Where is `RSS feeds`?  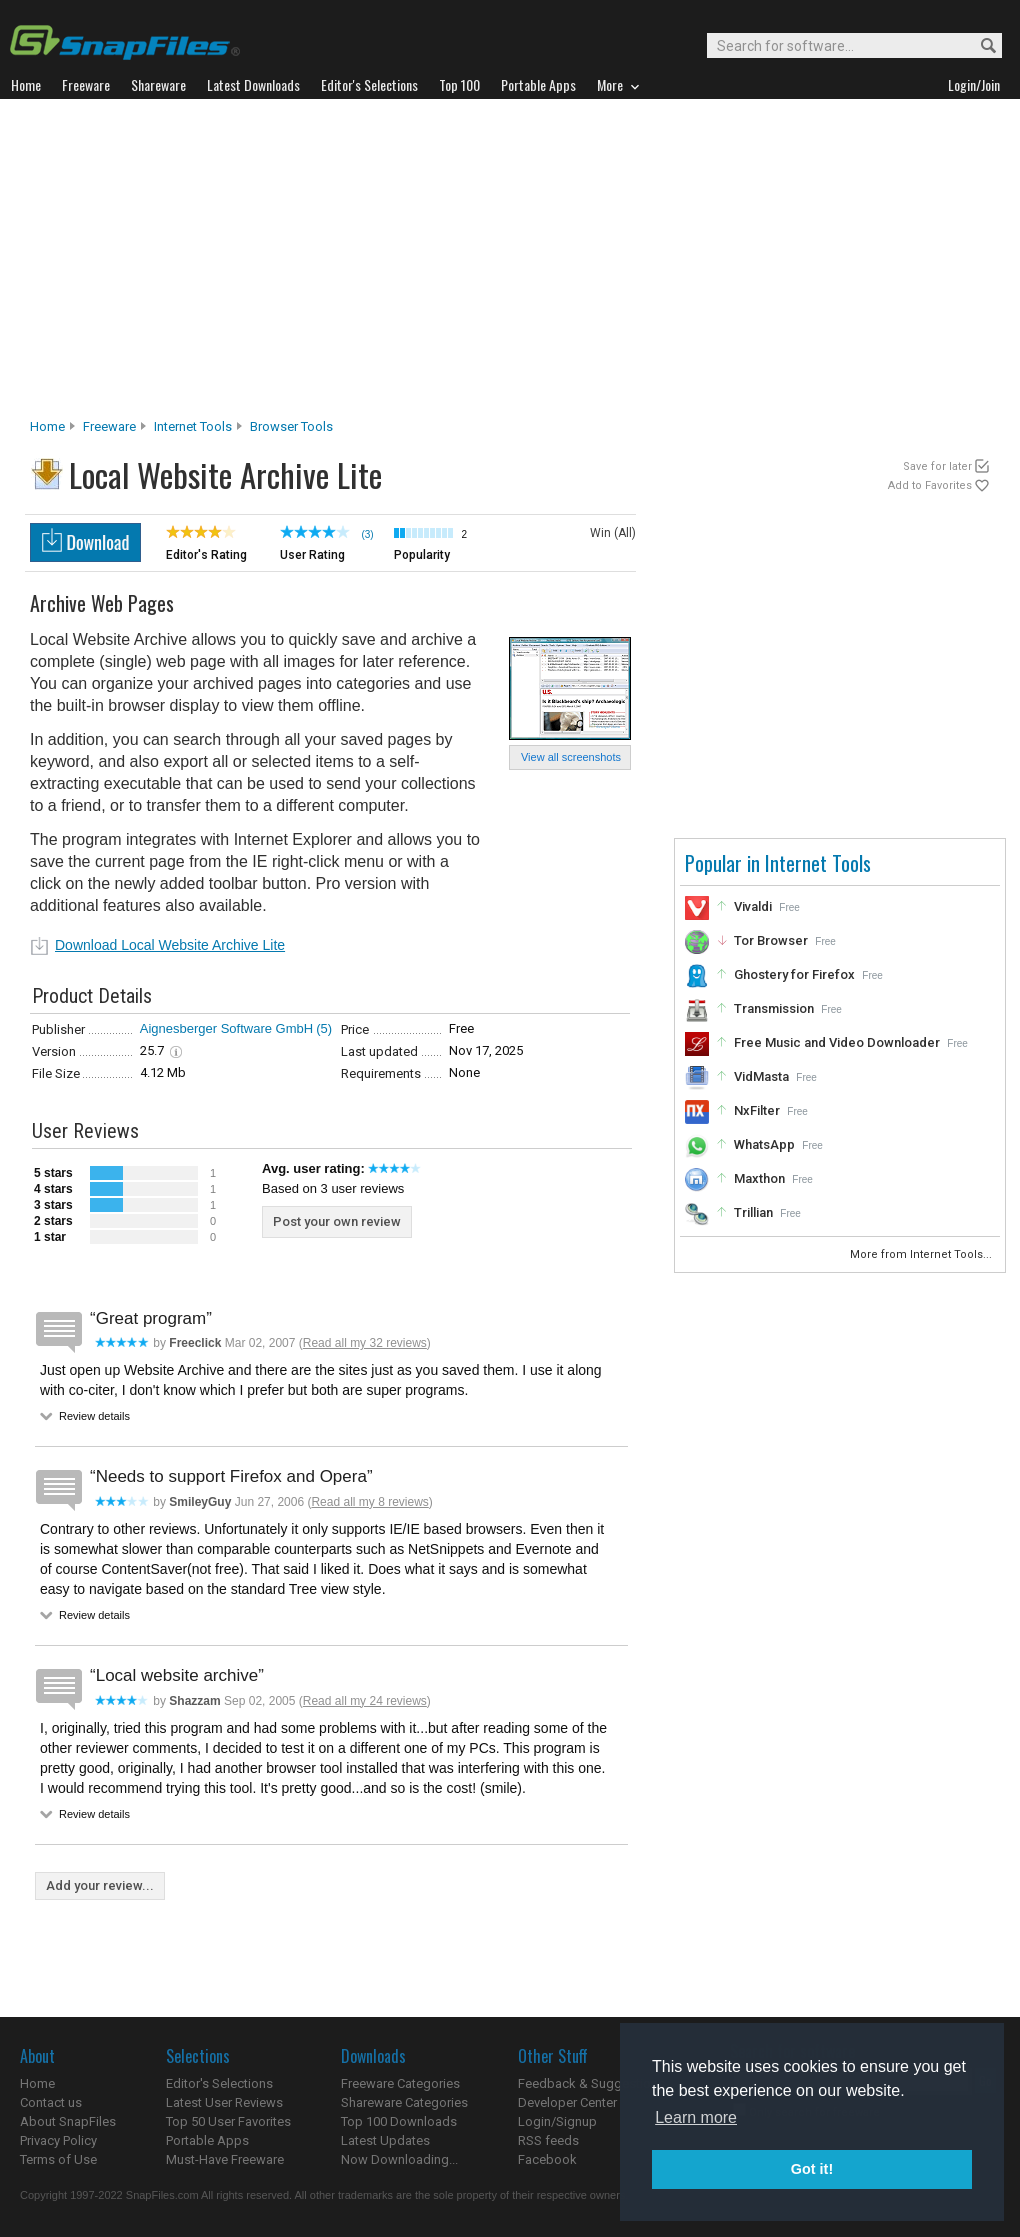 RSS feeds is located at coordinates (548, 2140).